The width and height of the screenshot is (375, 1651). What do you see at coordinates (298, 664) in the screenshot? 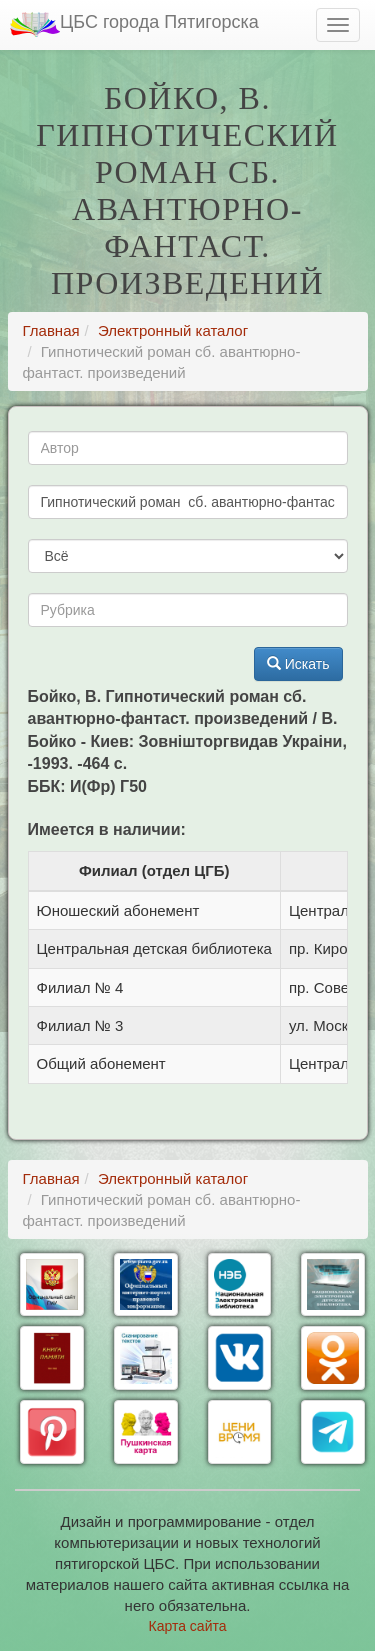
I see `Искать` at bounding box center [298, 664].